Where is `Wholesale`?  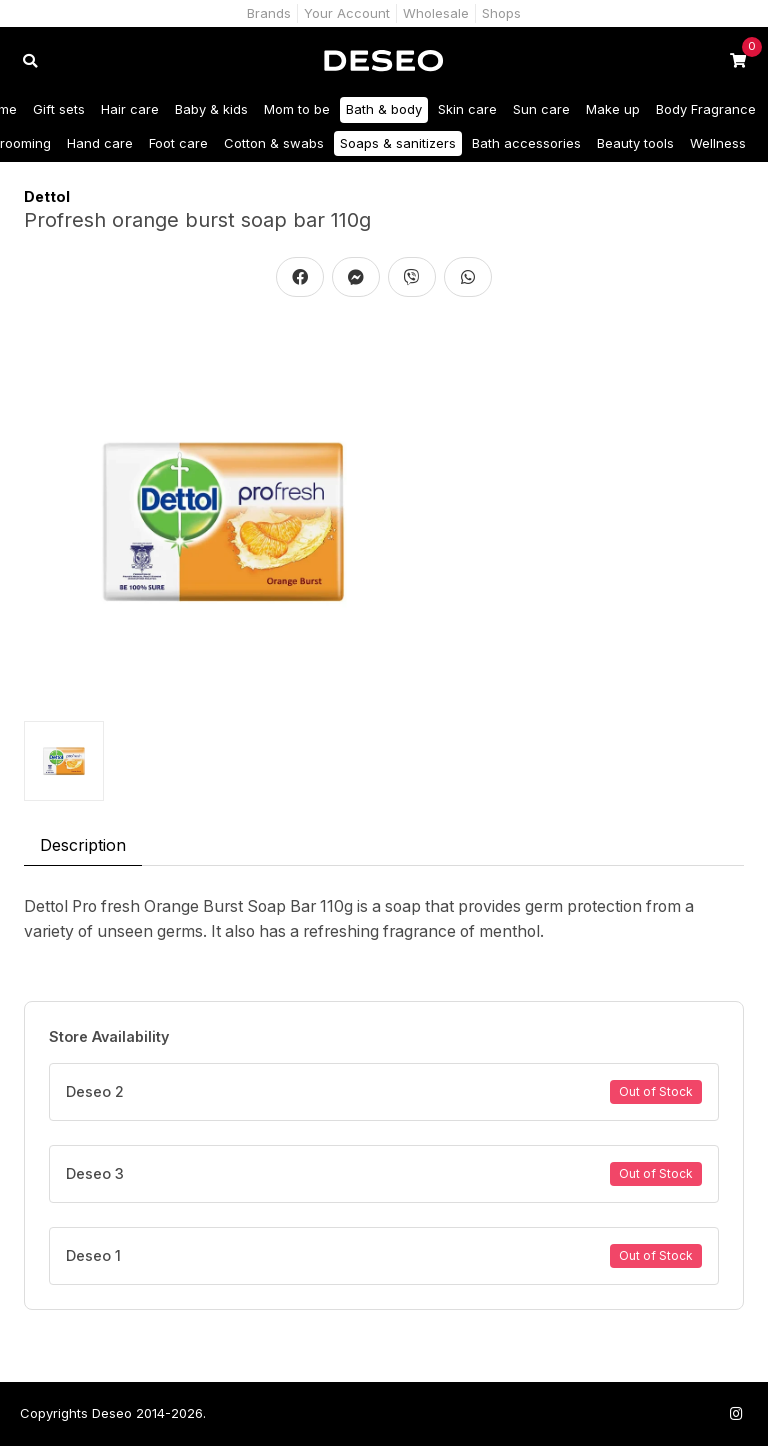 Wholesale is located at coordinates (436, 13).